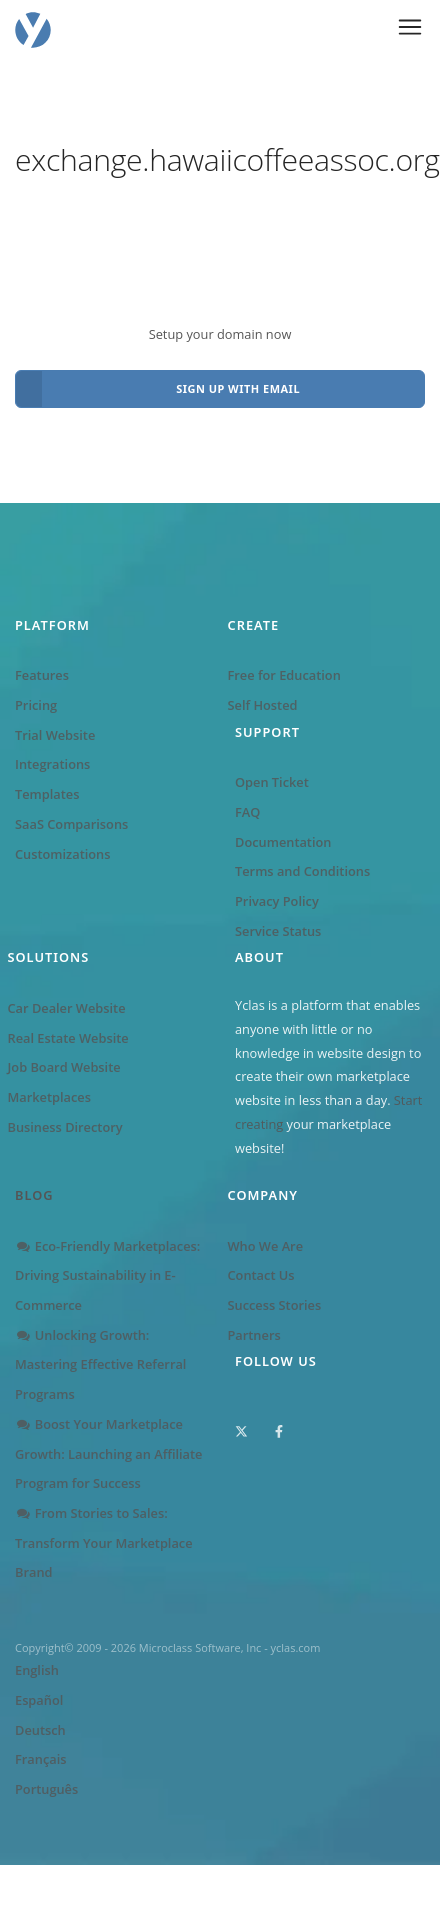  Describe the element at coordinates (247, 812) in the screenshot. I see `FAQ` at that location.